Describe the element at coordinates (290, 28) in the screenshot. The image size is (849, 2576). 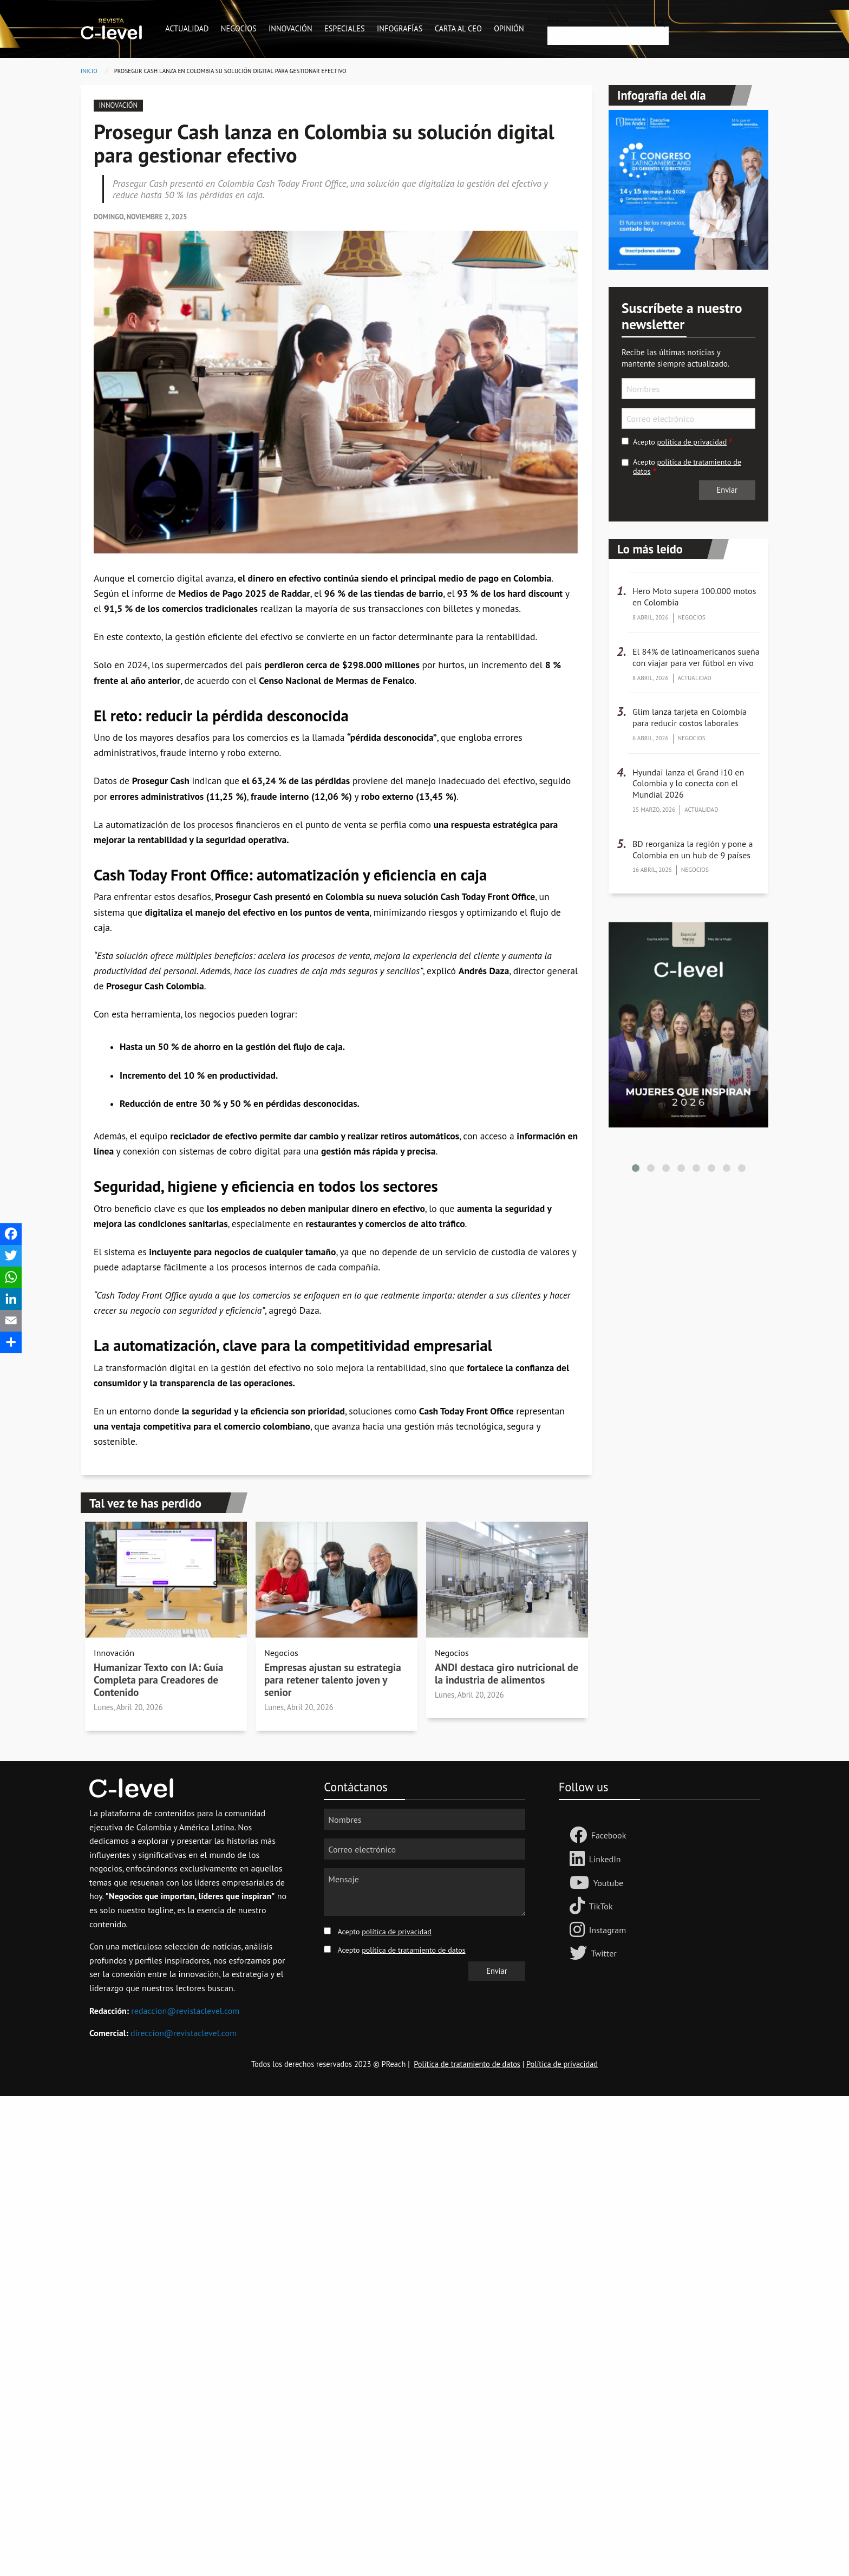
I see `Innovación [menuitem]` at that location.